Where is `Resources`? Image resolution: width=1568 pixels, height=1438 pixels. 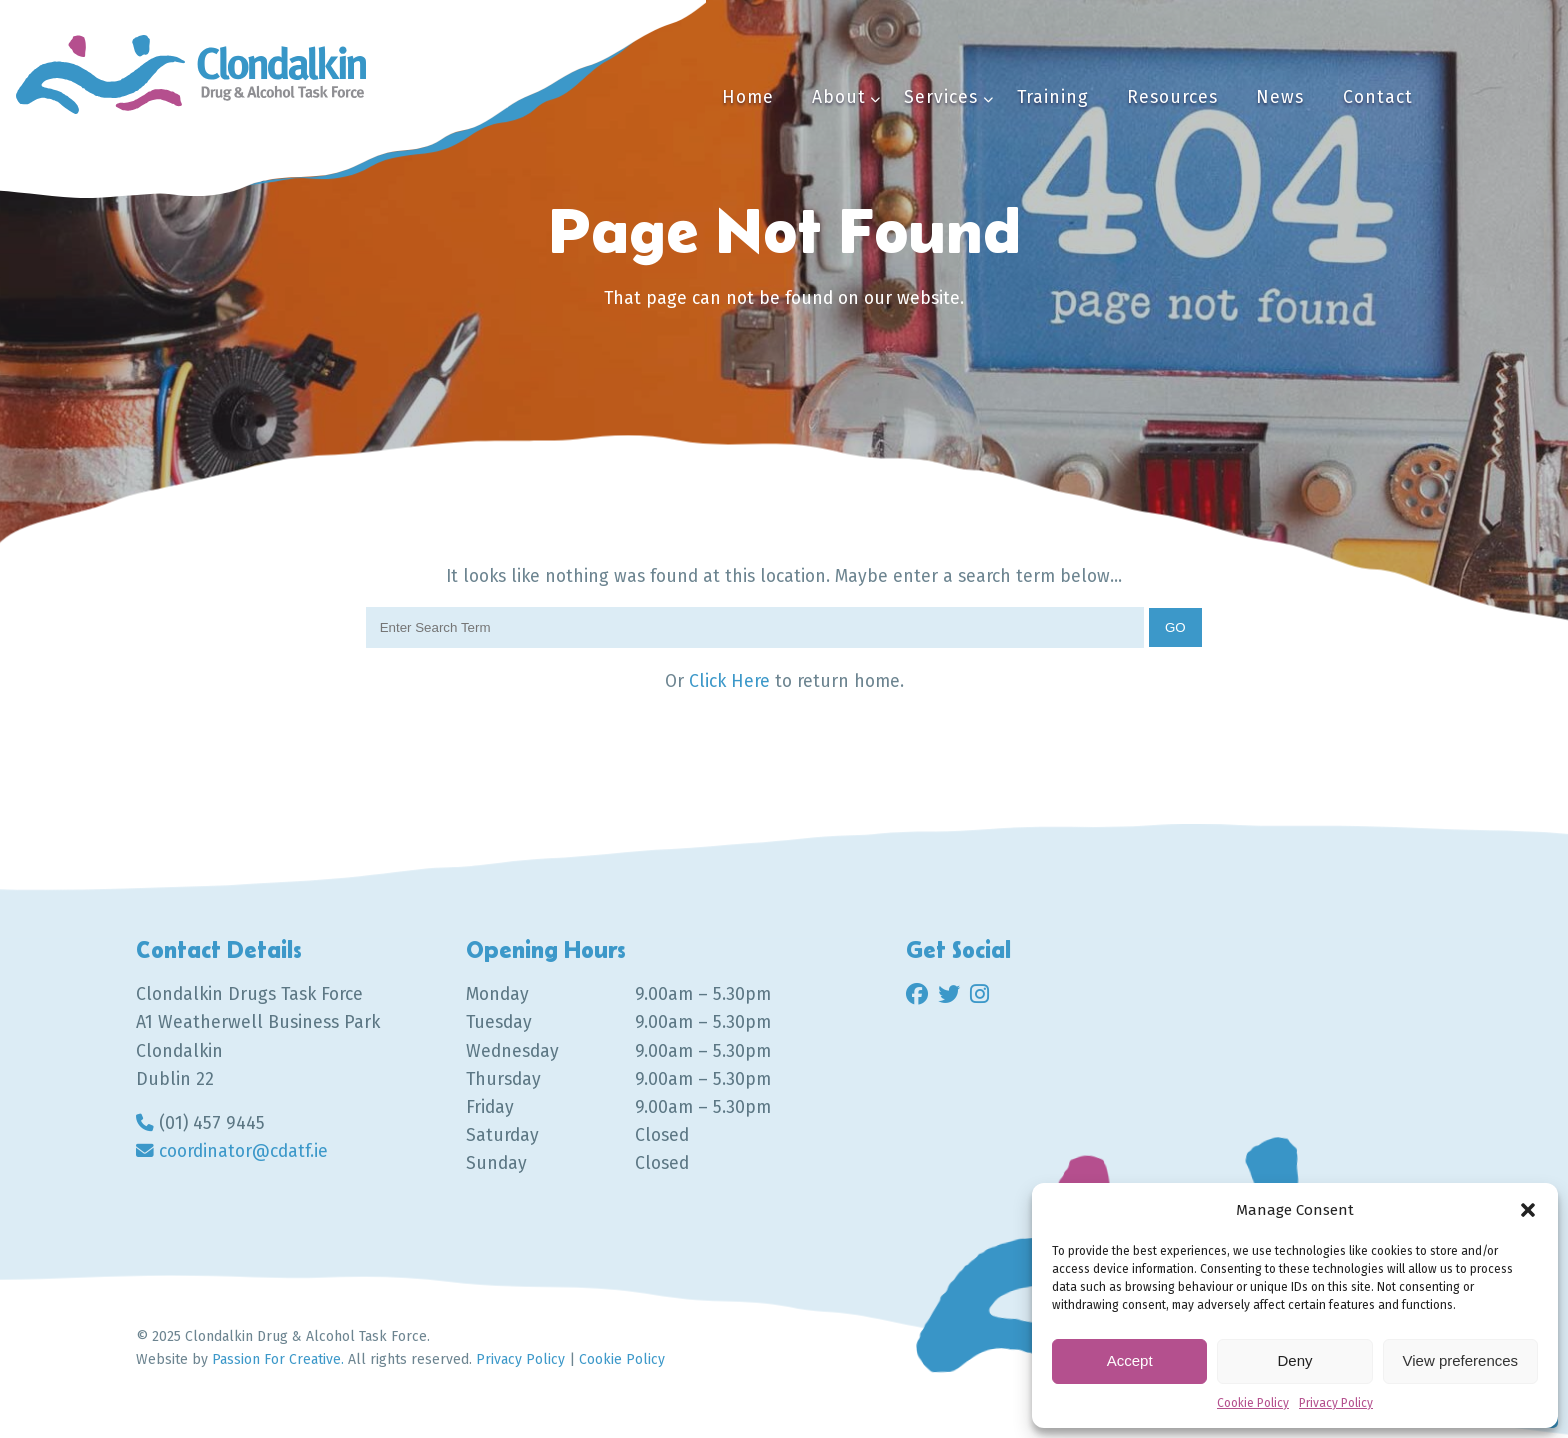
Resources is located at coordinates (1172, 97).